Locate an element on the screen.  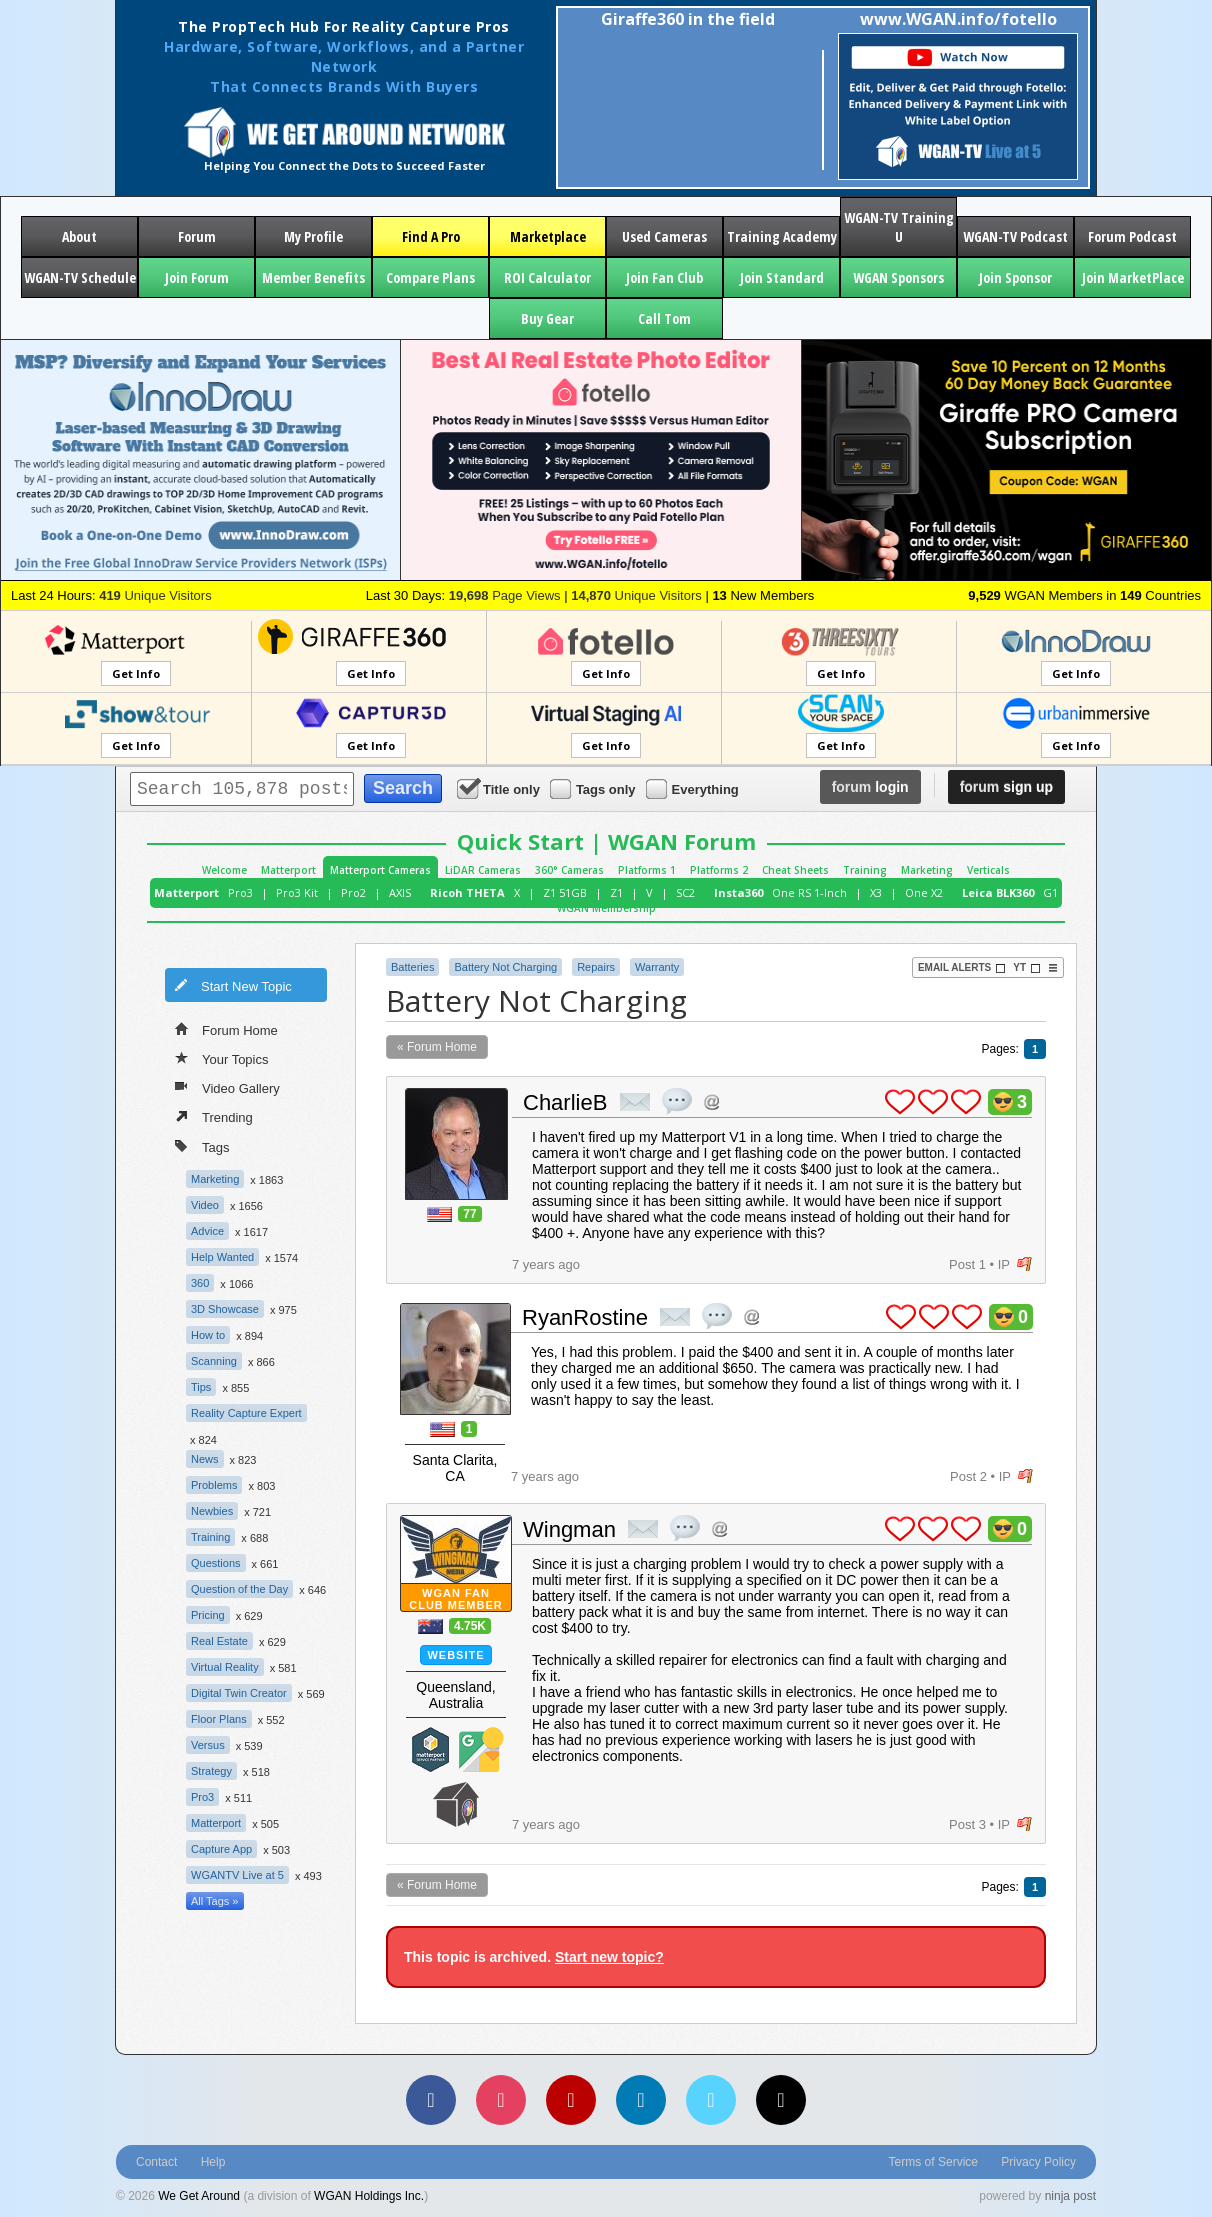
Pro3 Kit is located at coordinates (297, 892).